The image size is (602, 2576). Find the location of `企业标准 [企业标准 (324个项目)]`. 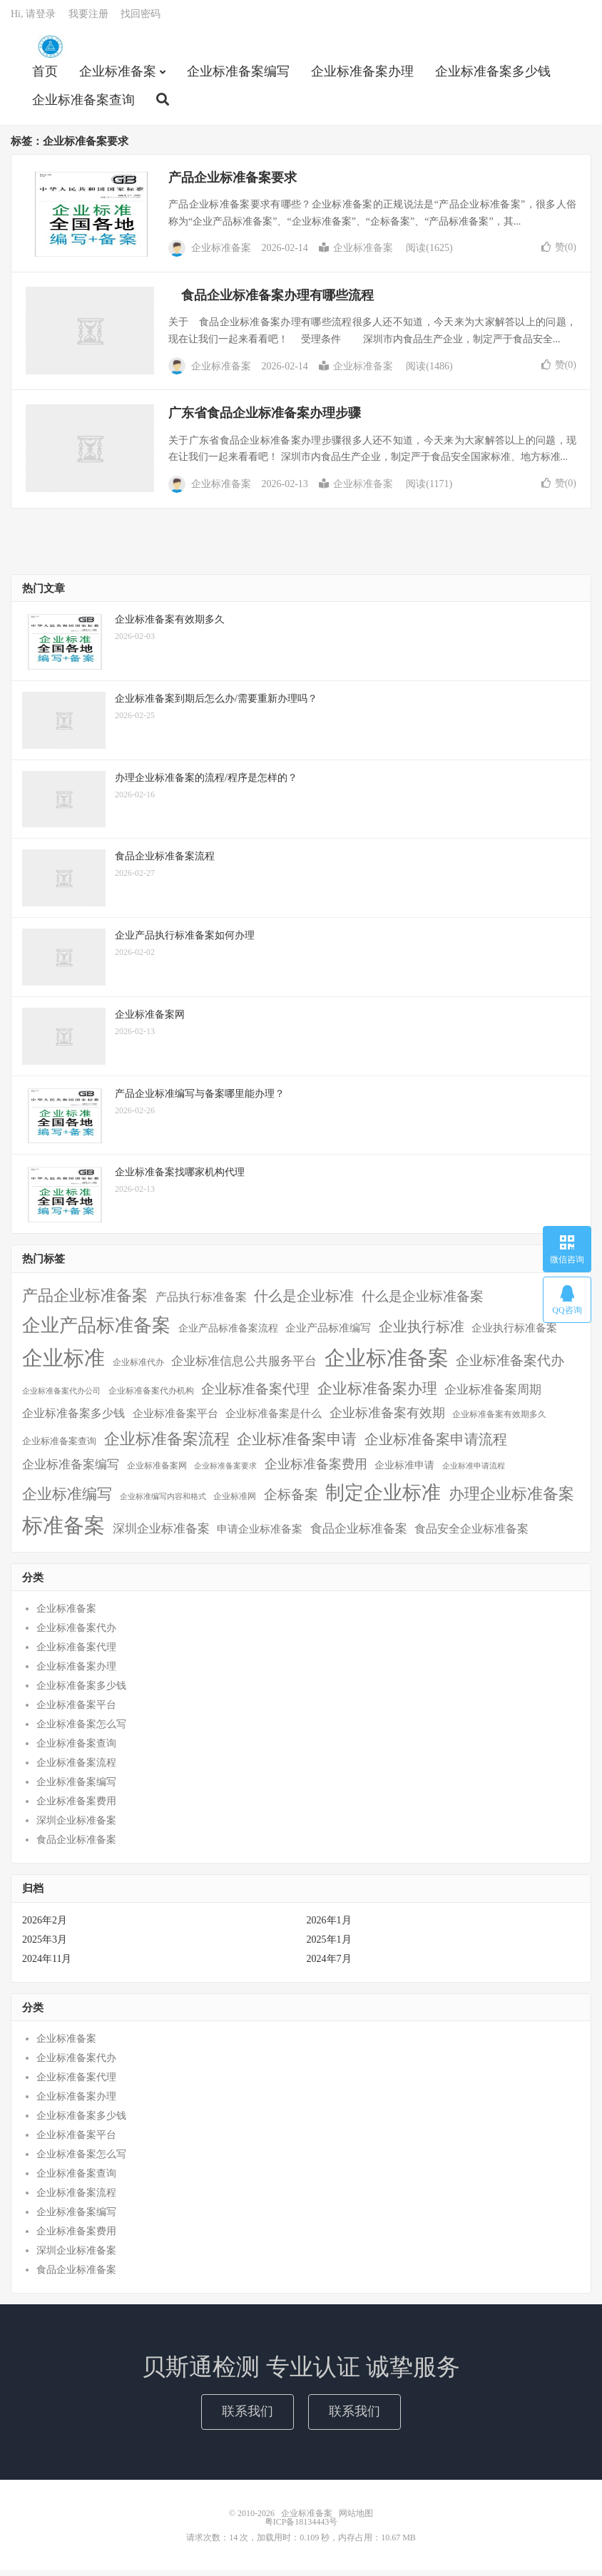

企业标准 [企业标准 (324个项目)] is located at coordinates (63, 1363).